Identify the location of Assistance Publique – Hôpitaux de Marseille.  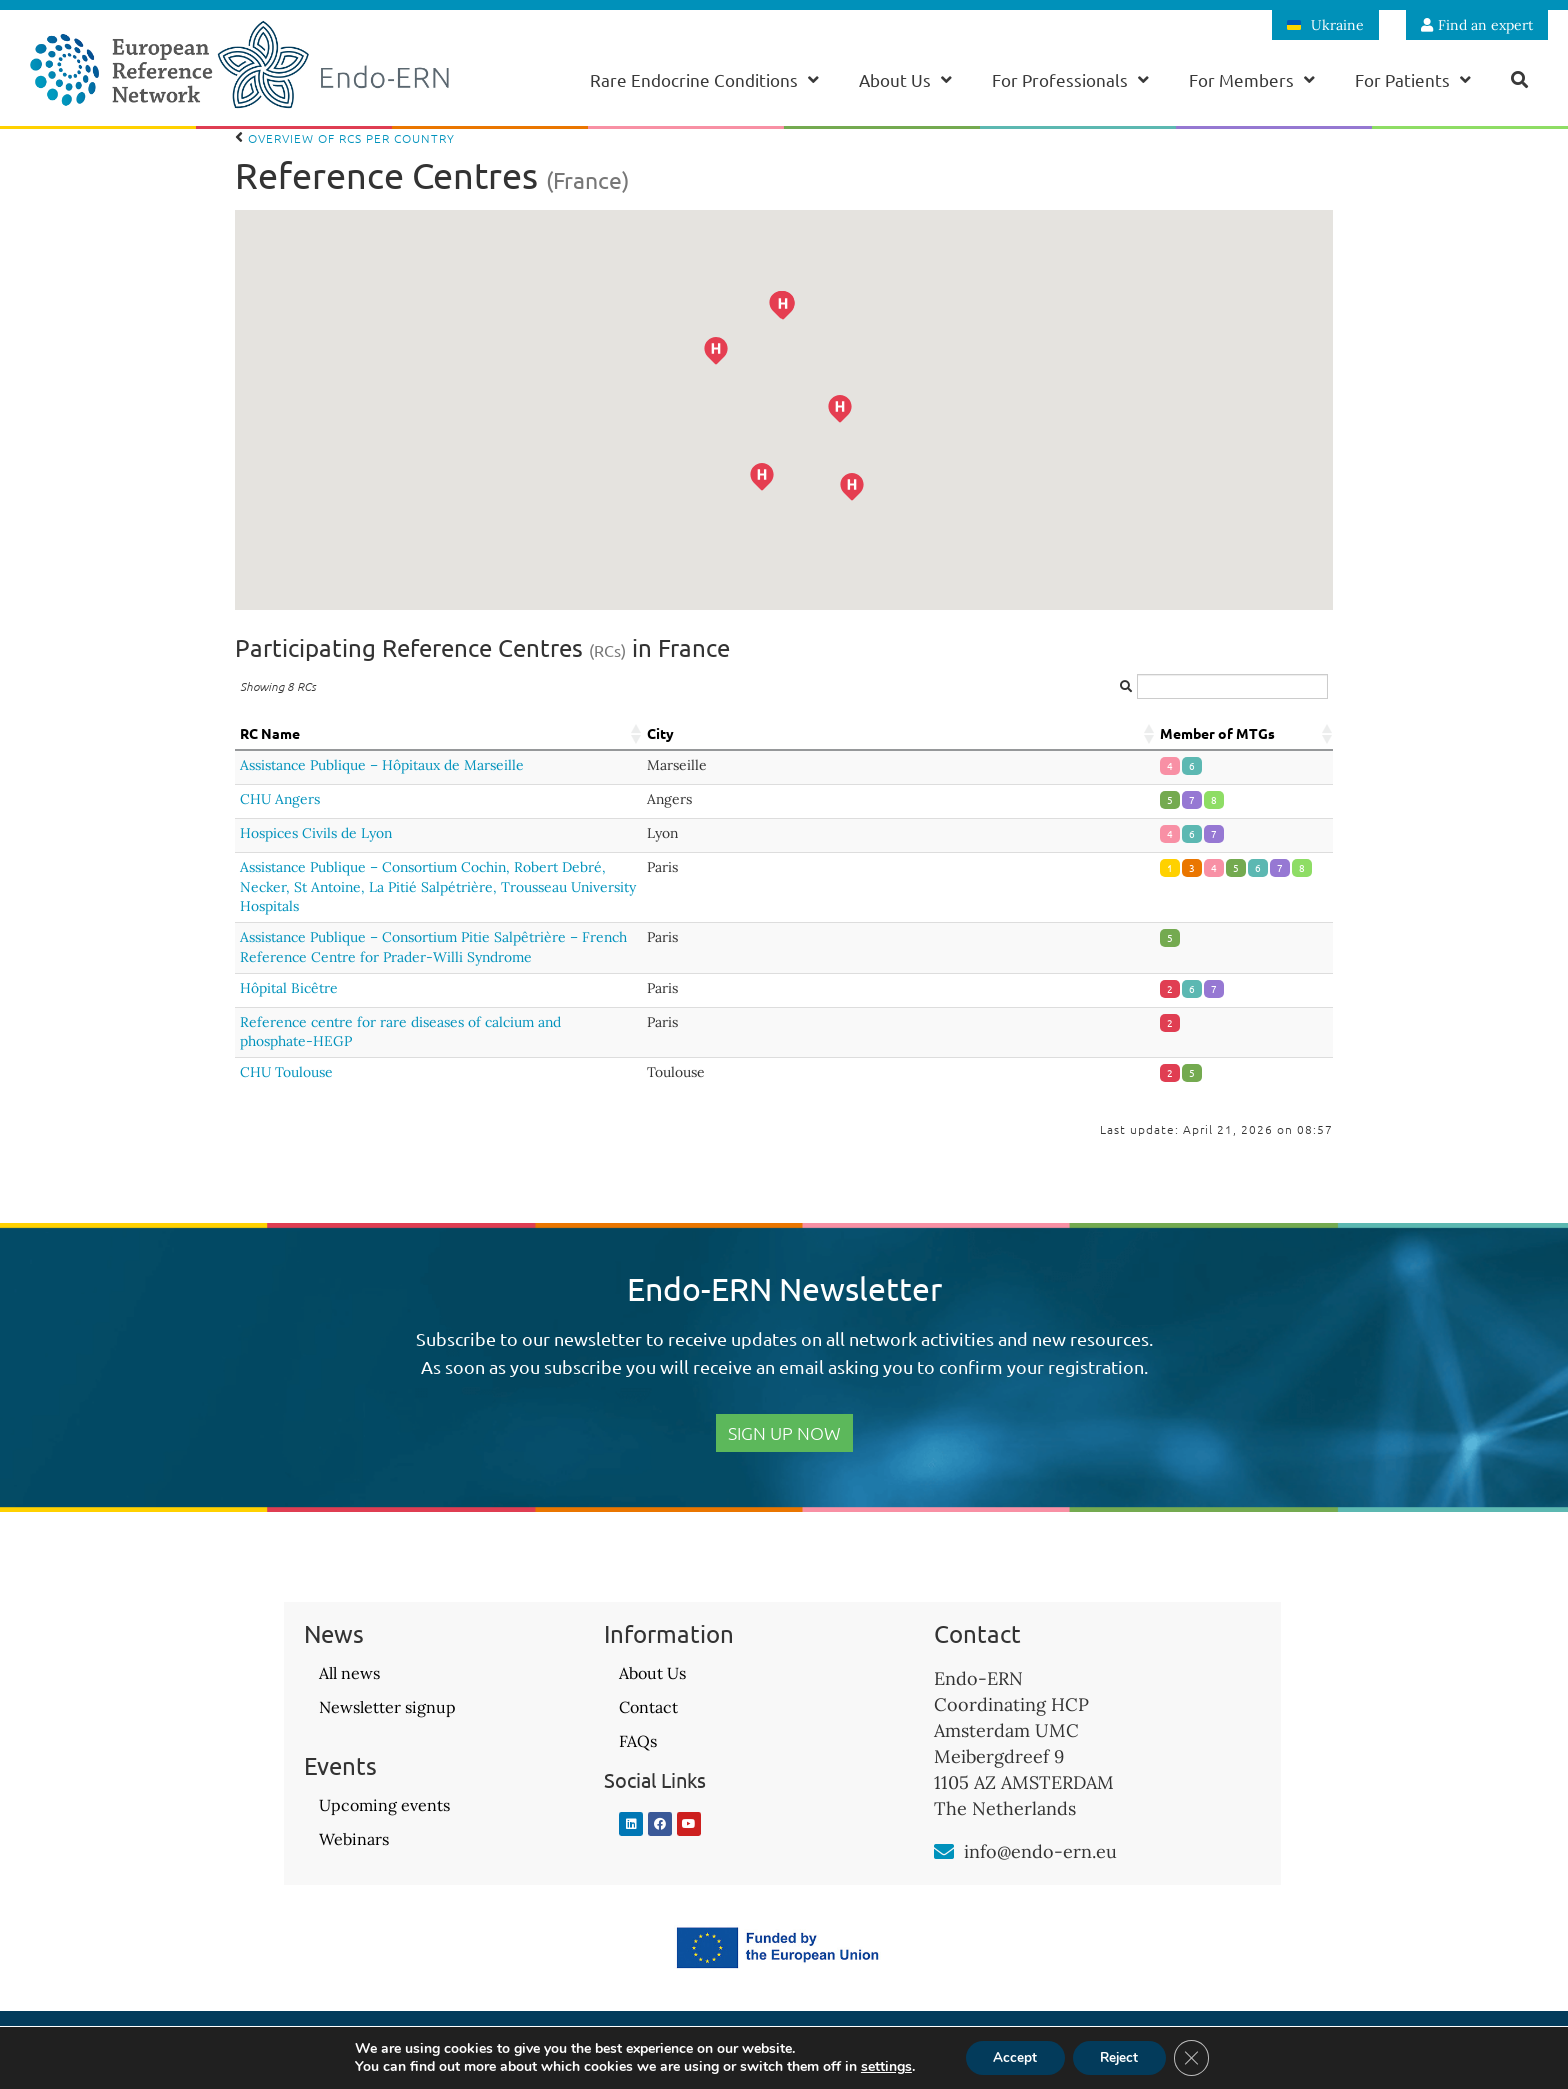
(382, 765).